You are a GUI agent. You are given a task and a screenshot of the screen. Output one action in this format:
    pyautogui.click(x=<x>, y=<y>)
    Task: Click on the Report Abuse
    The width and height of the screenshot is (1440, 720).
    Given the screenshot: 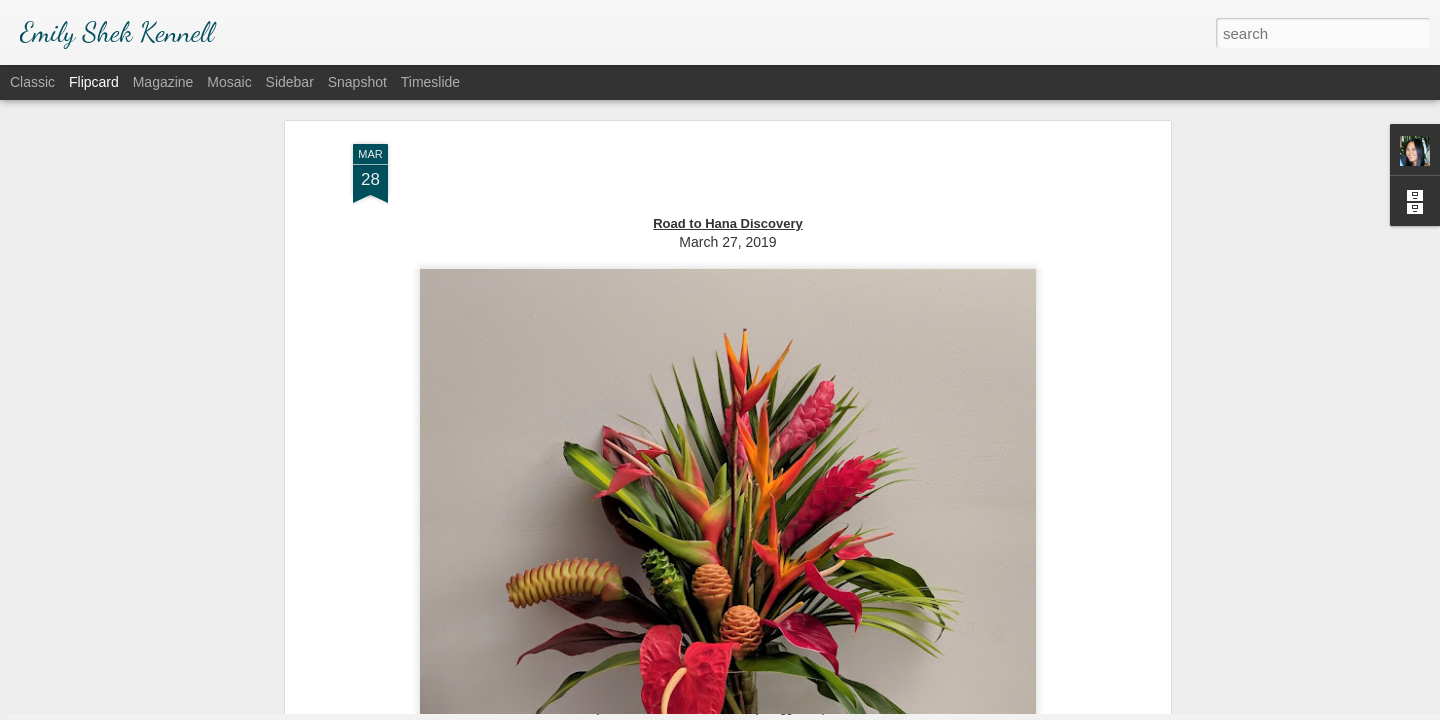 What is the action you would take?
    pyautogui.click(x=841, y=709)
    